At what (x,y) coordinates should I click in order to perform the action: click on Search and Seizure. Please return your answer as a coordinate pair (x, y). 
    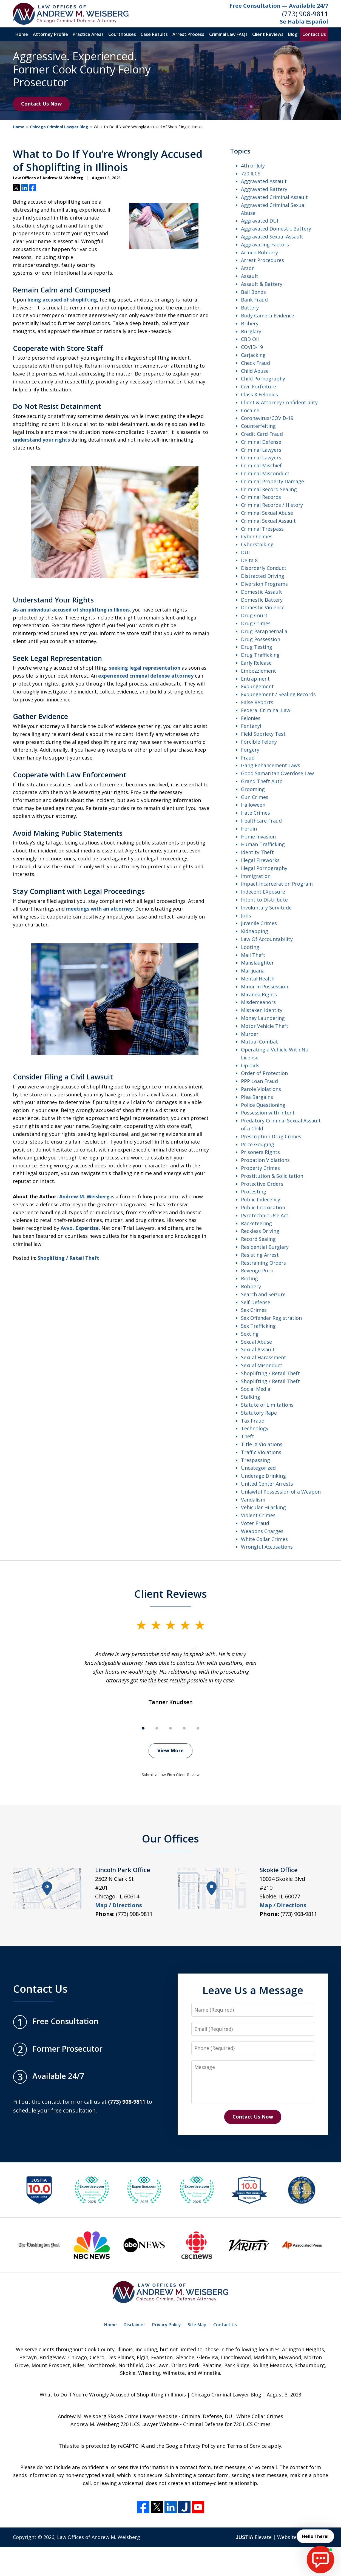
    Looking at the image, I should click on (263, 1294).